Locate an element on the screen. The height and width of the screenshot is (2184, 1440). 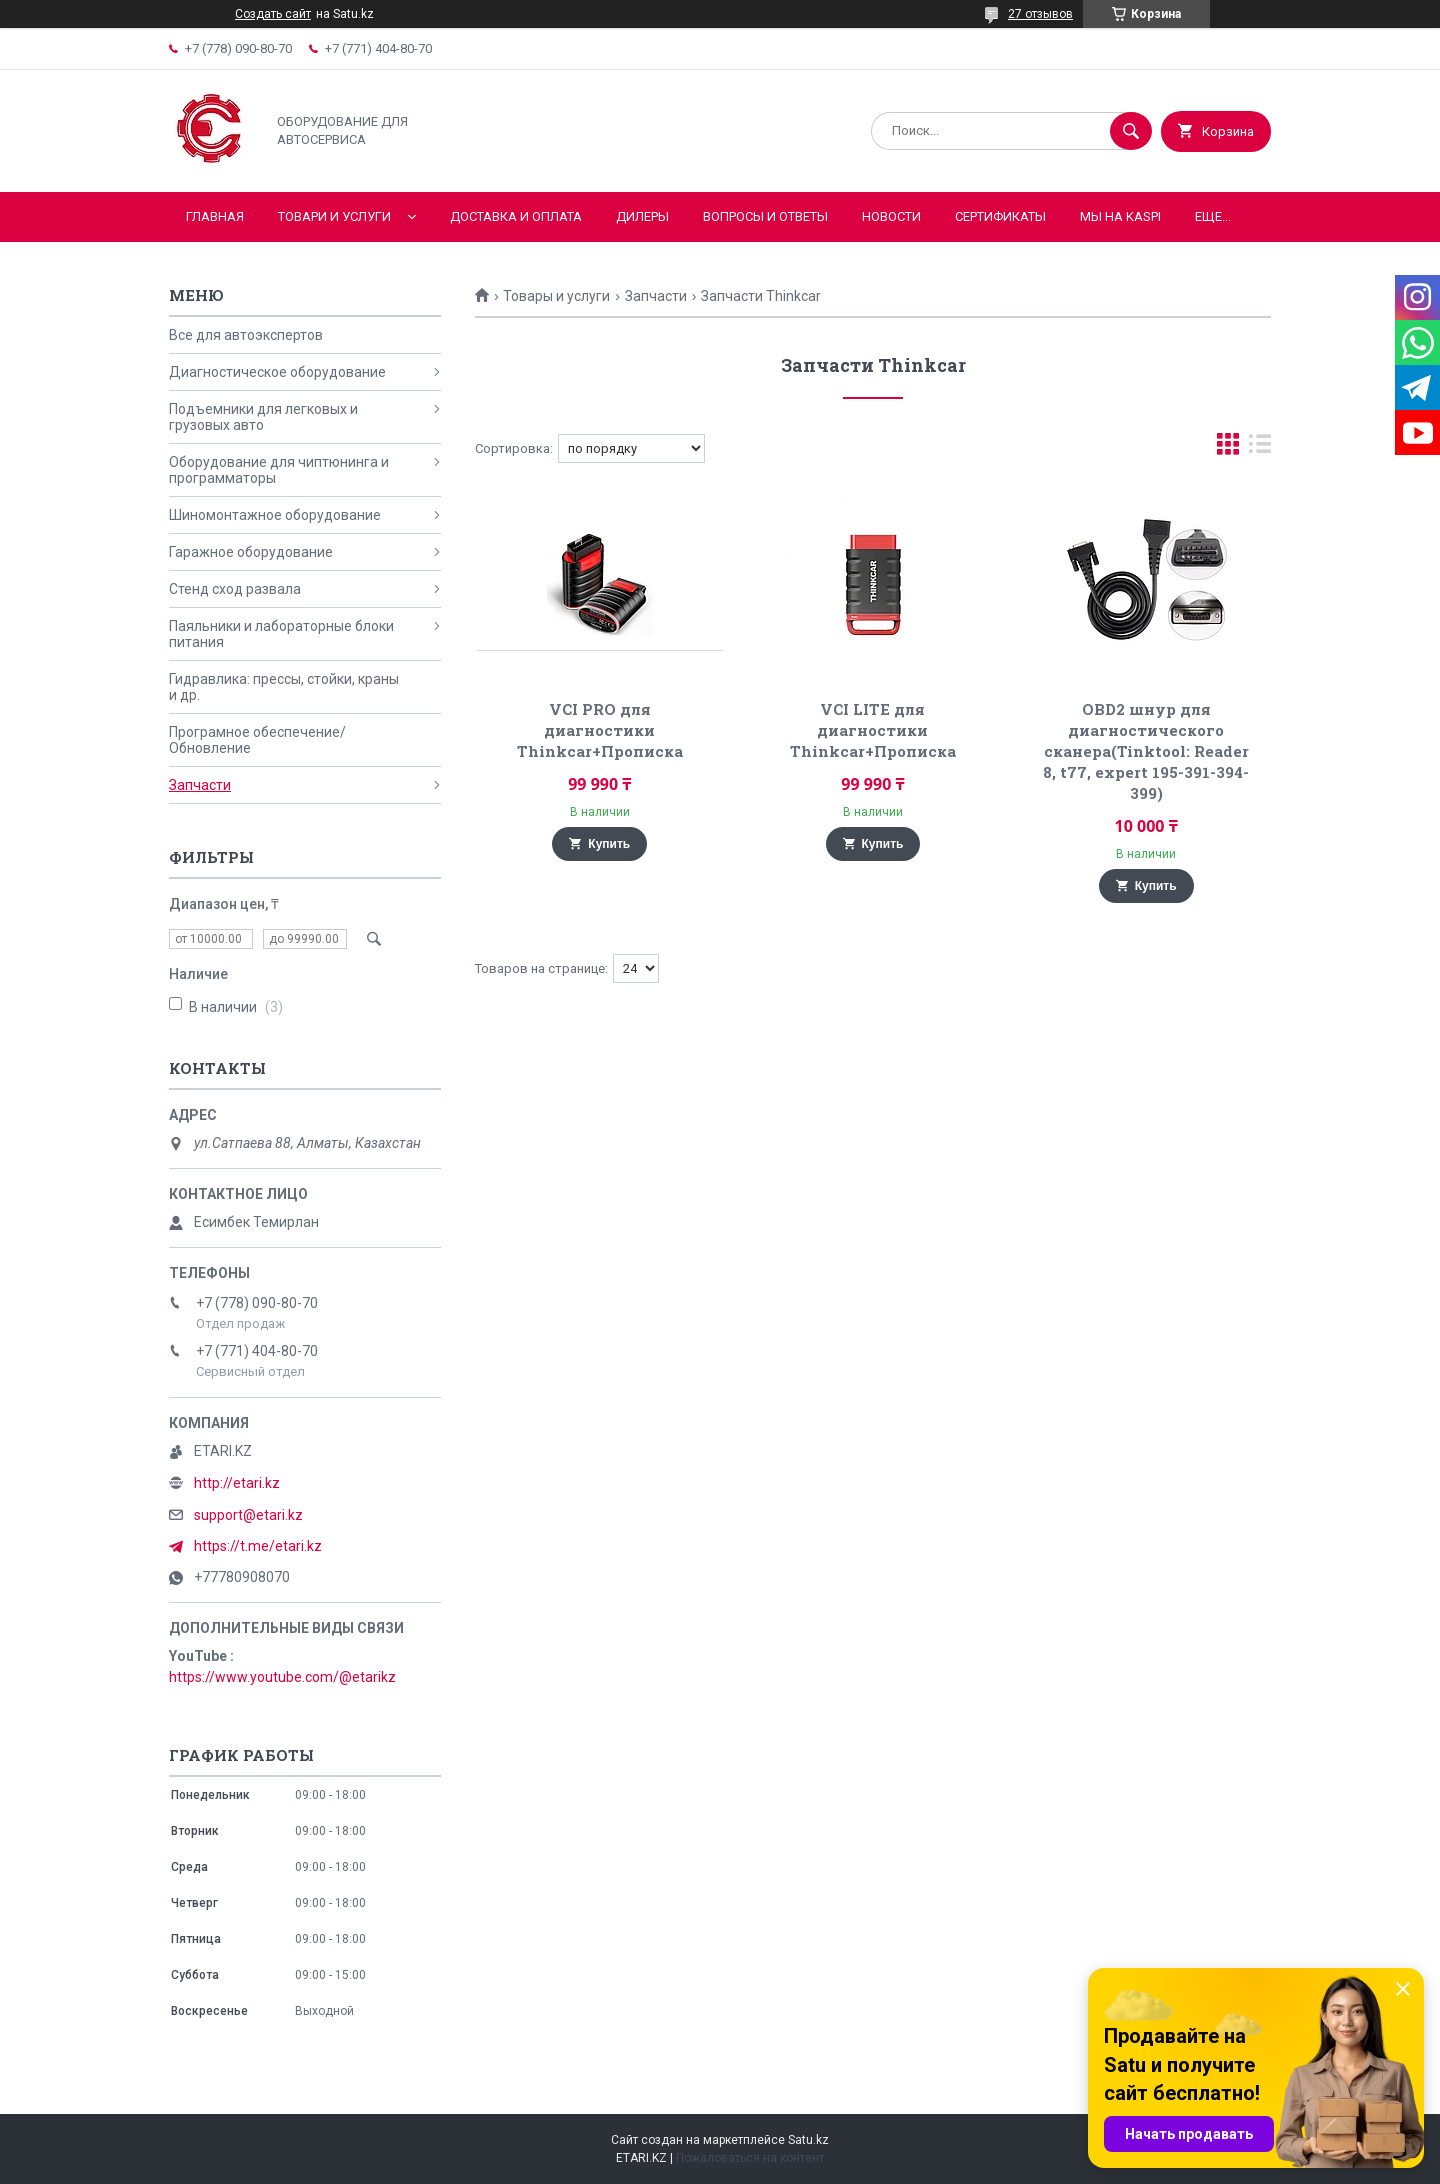
Вопросы и ответы is located at coordinates (765, 216).